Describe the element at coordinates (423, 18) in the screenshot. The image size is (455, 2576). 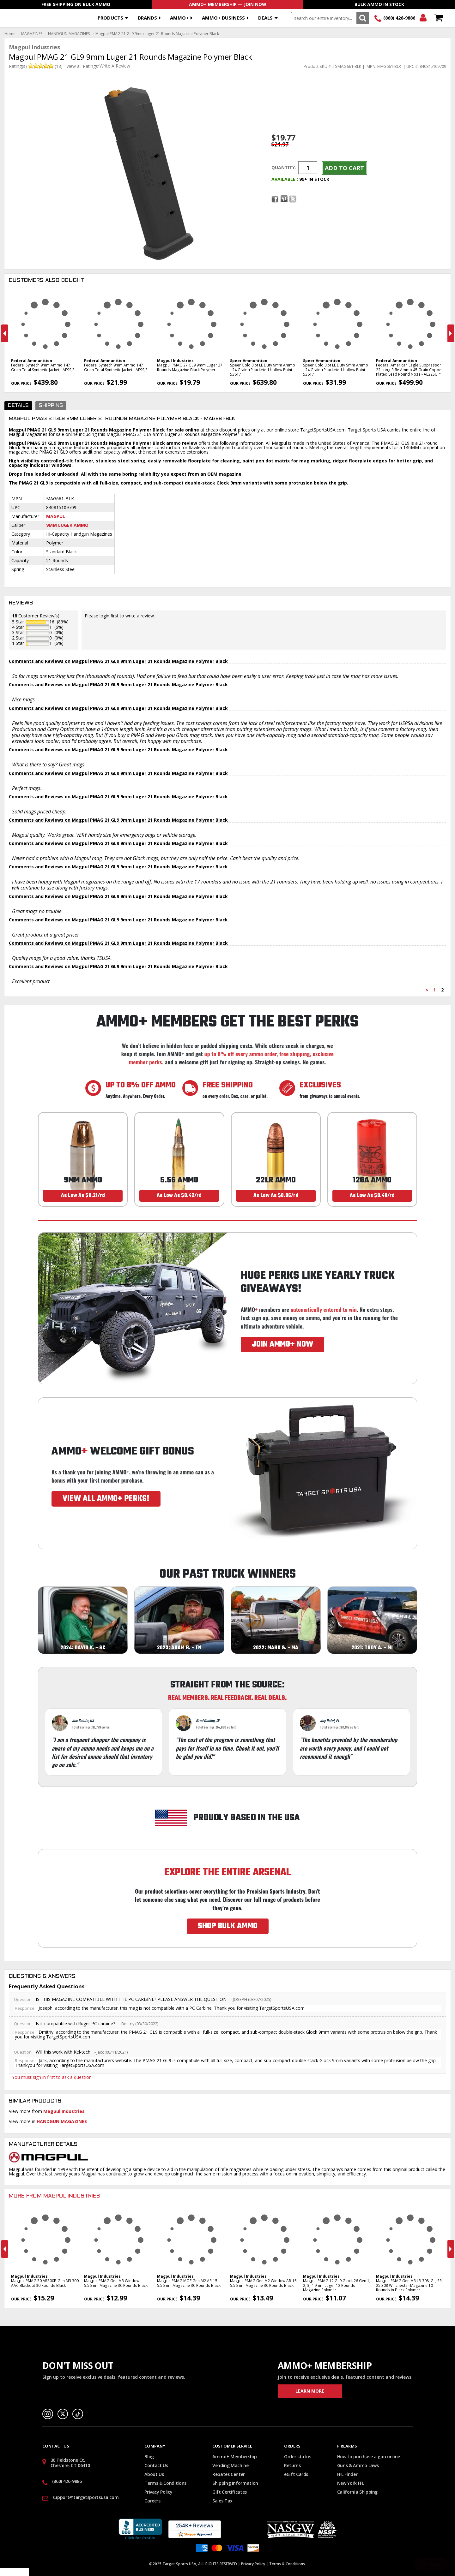
I see `Login/Signup` at that location.